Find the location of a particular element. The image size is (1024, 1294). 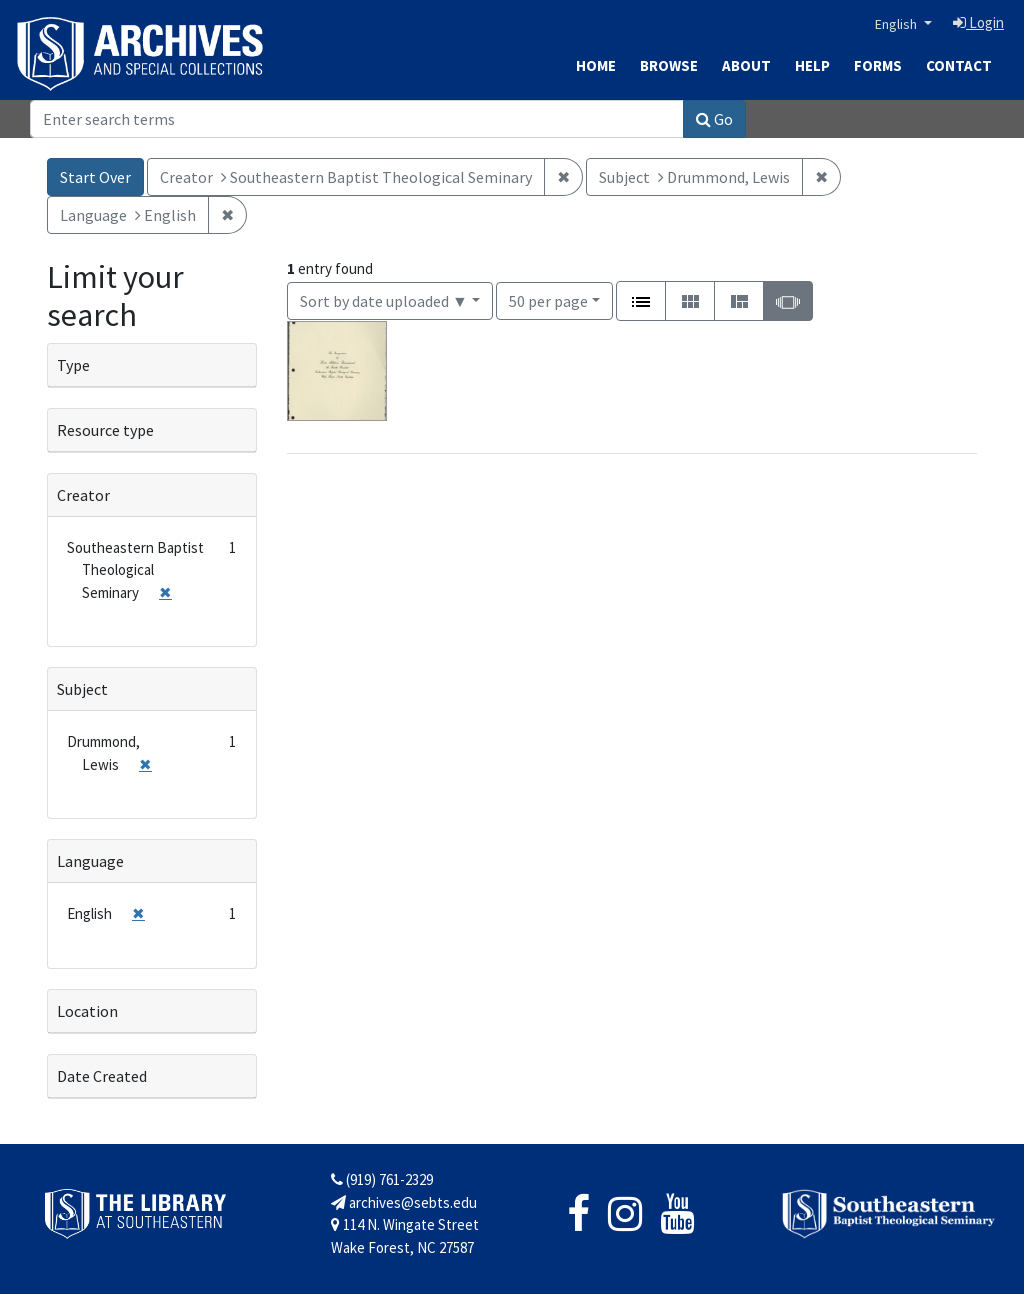

archives@sebts.edu is located at coordinates (404, 1202).